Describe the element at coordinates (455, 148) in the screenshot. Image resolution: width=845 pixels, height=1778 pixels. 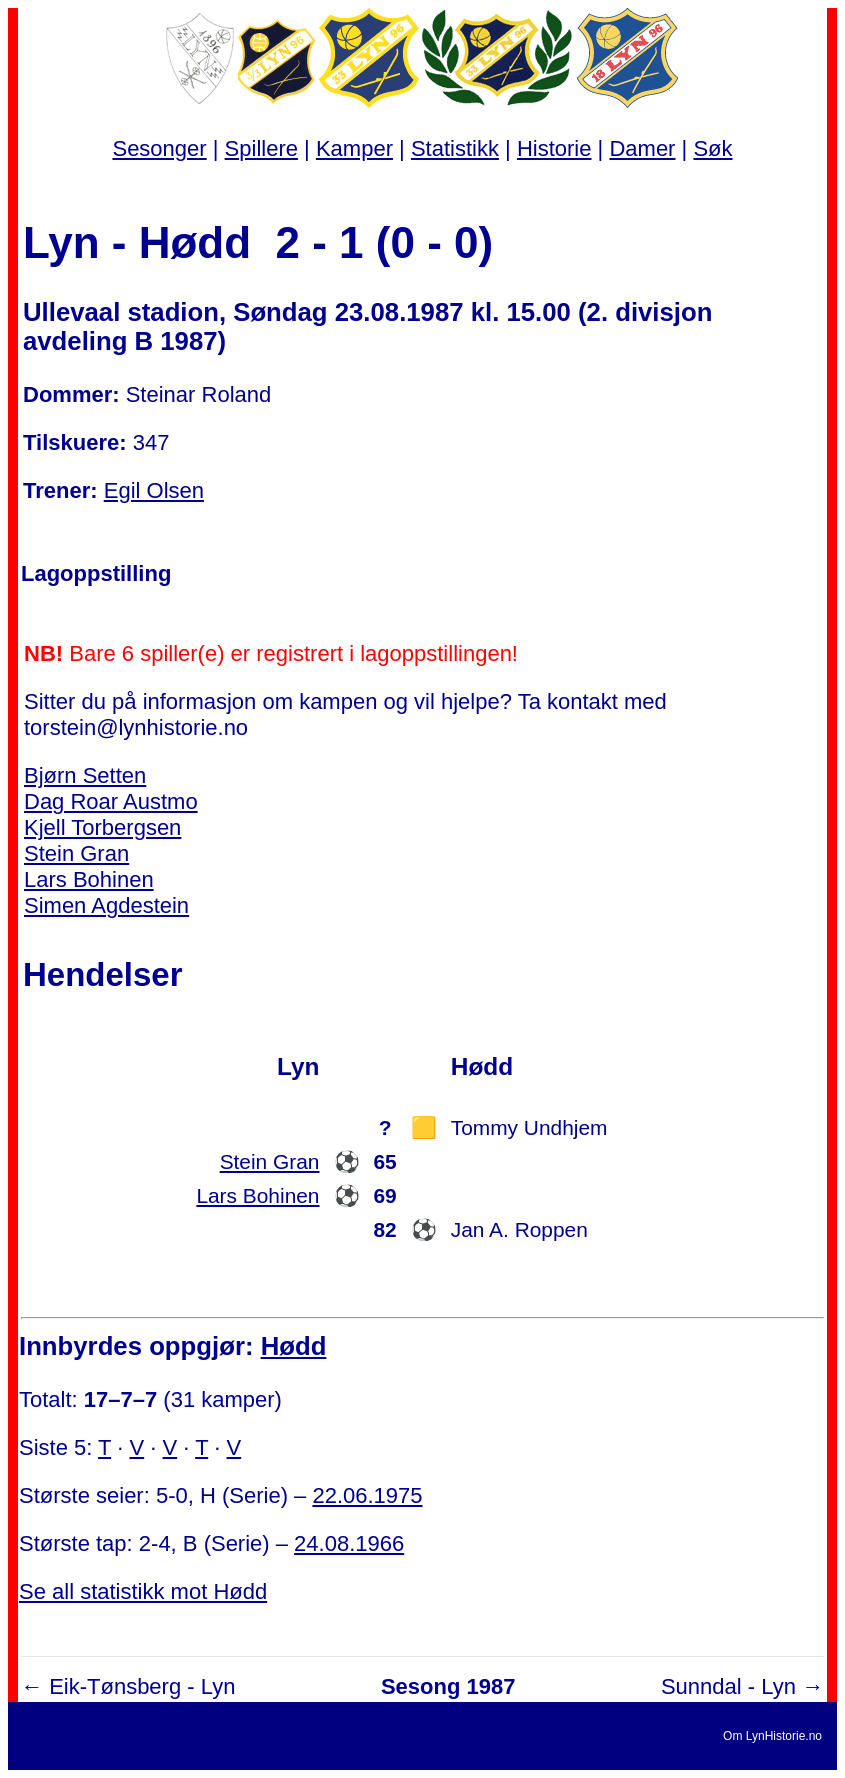
I see `Statistikk` at that location.